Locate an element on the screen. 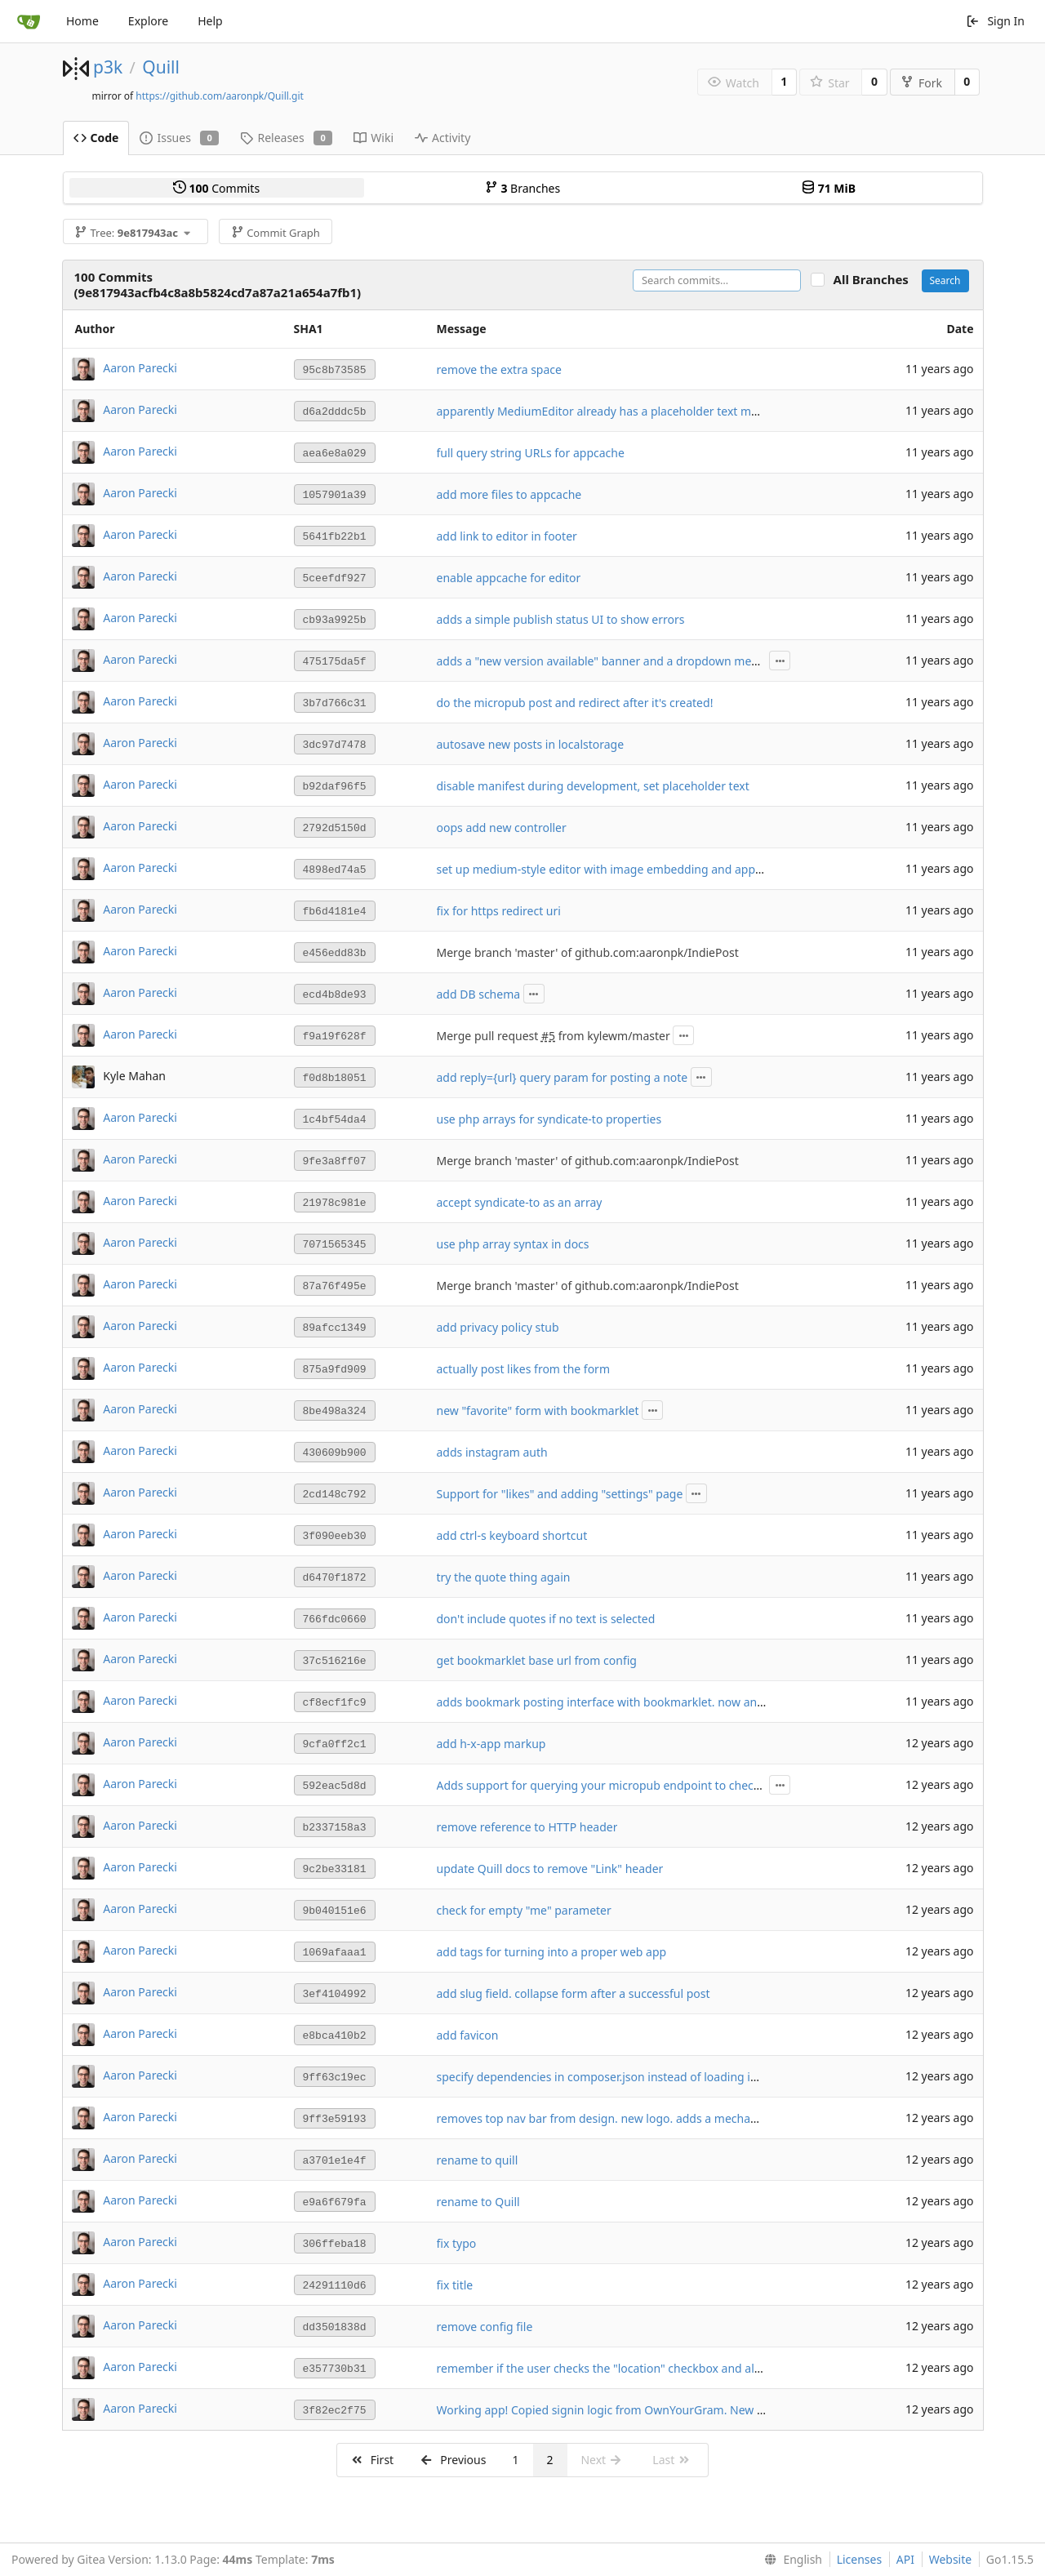 The image size is (1045, 2576). Releases is located at coordinates (286, 137).